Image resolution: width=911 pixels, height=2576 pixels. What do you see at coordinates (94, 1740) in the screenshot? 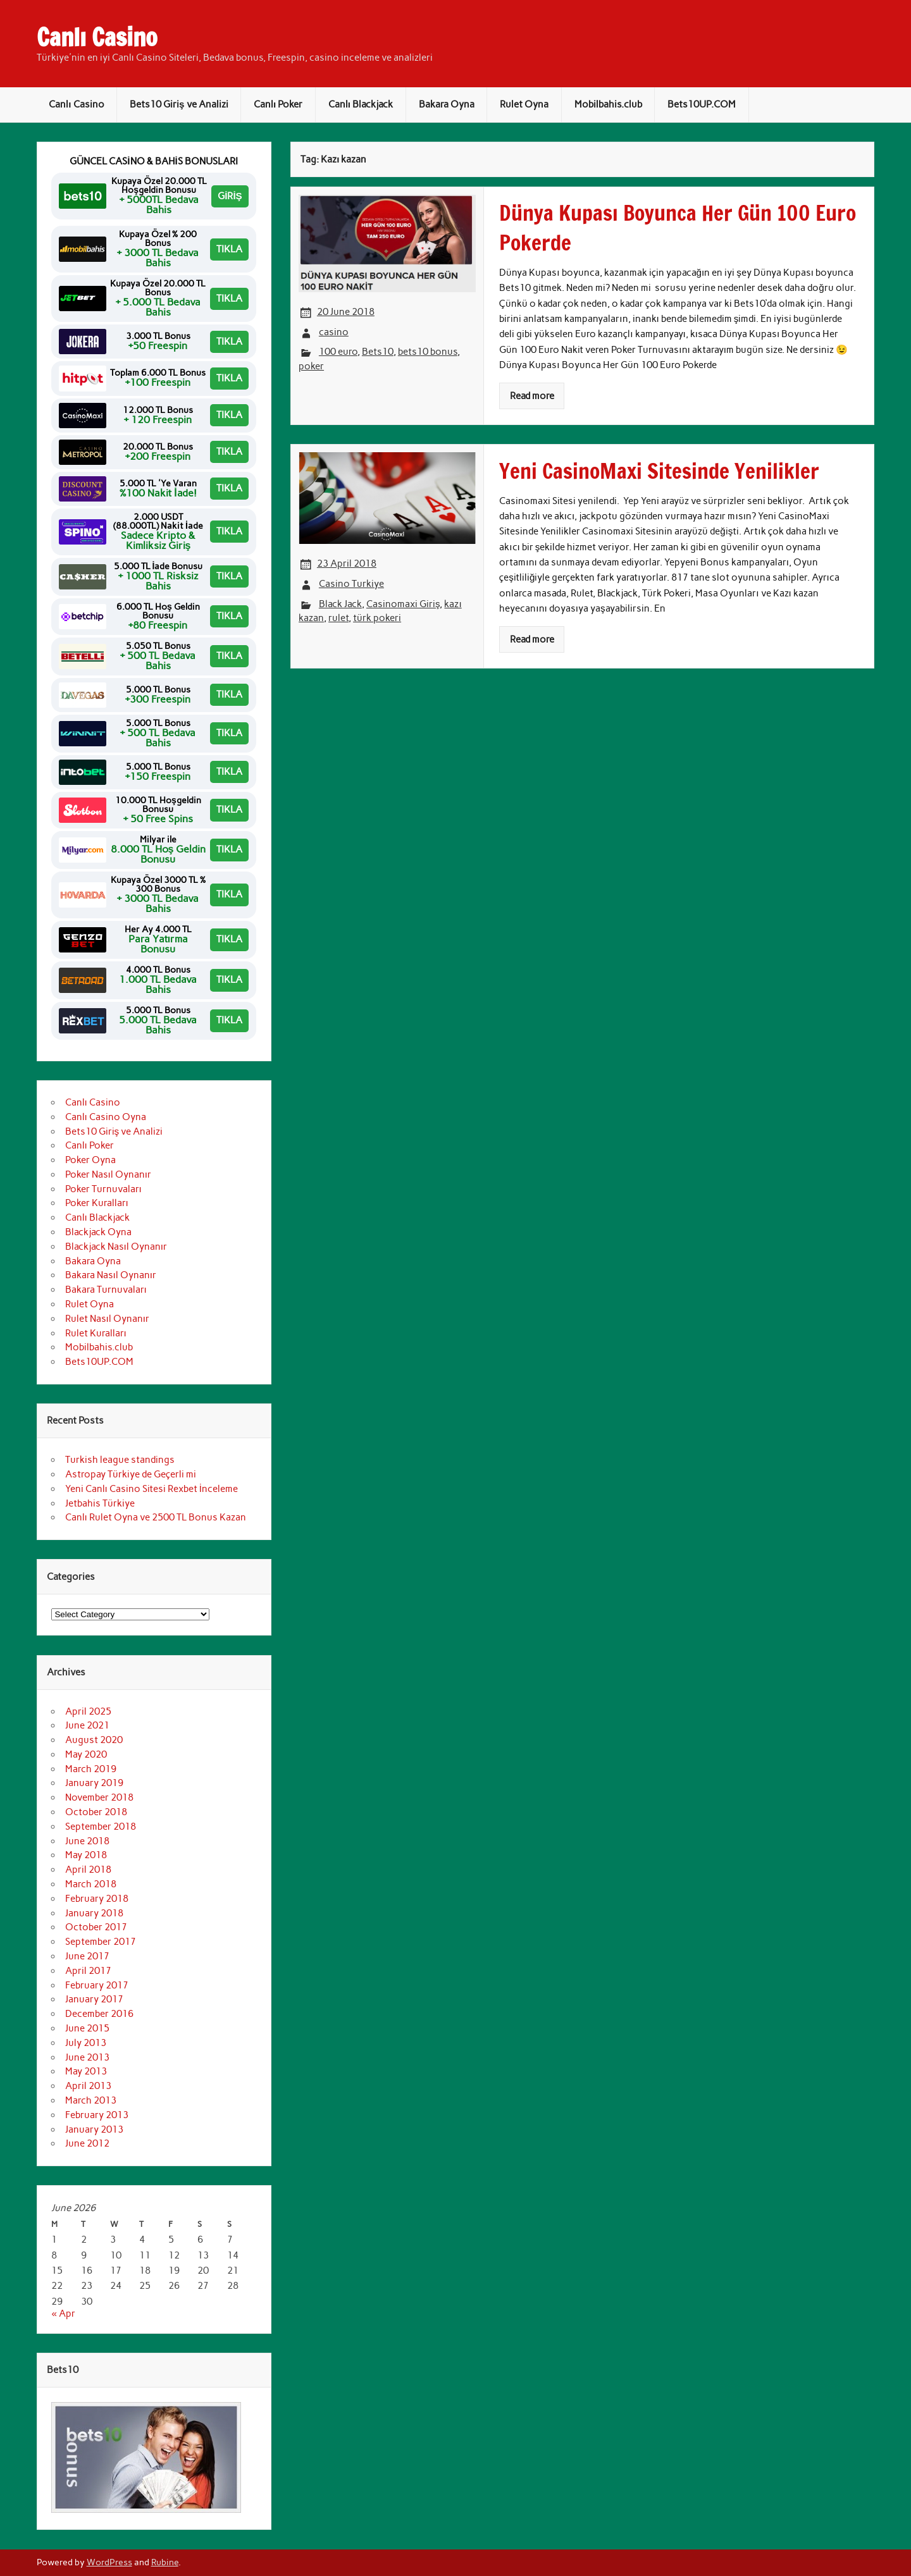
I see `August 2020` at bounding box center [94, 1740].